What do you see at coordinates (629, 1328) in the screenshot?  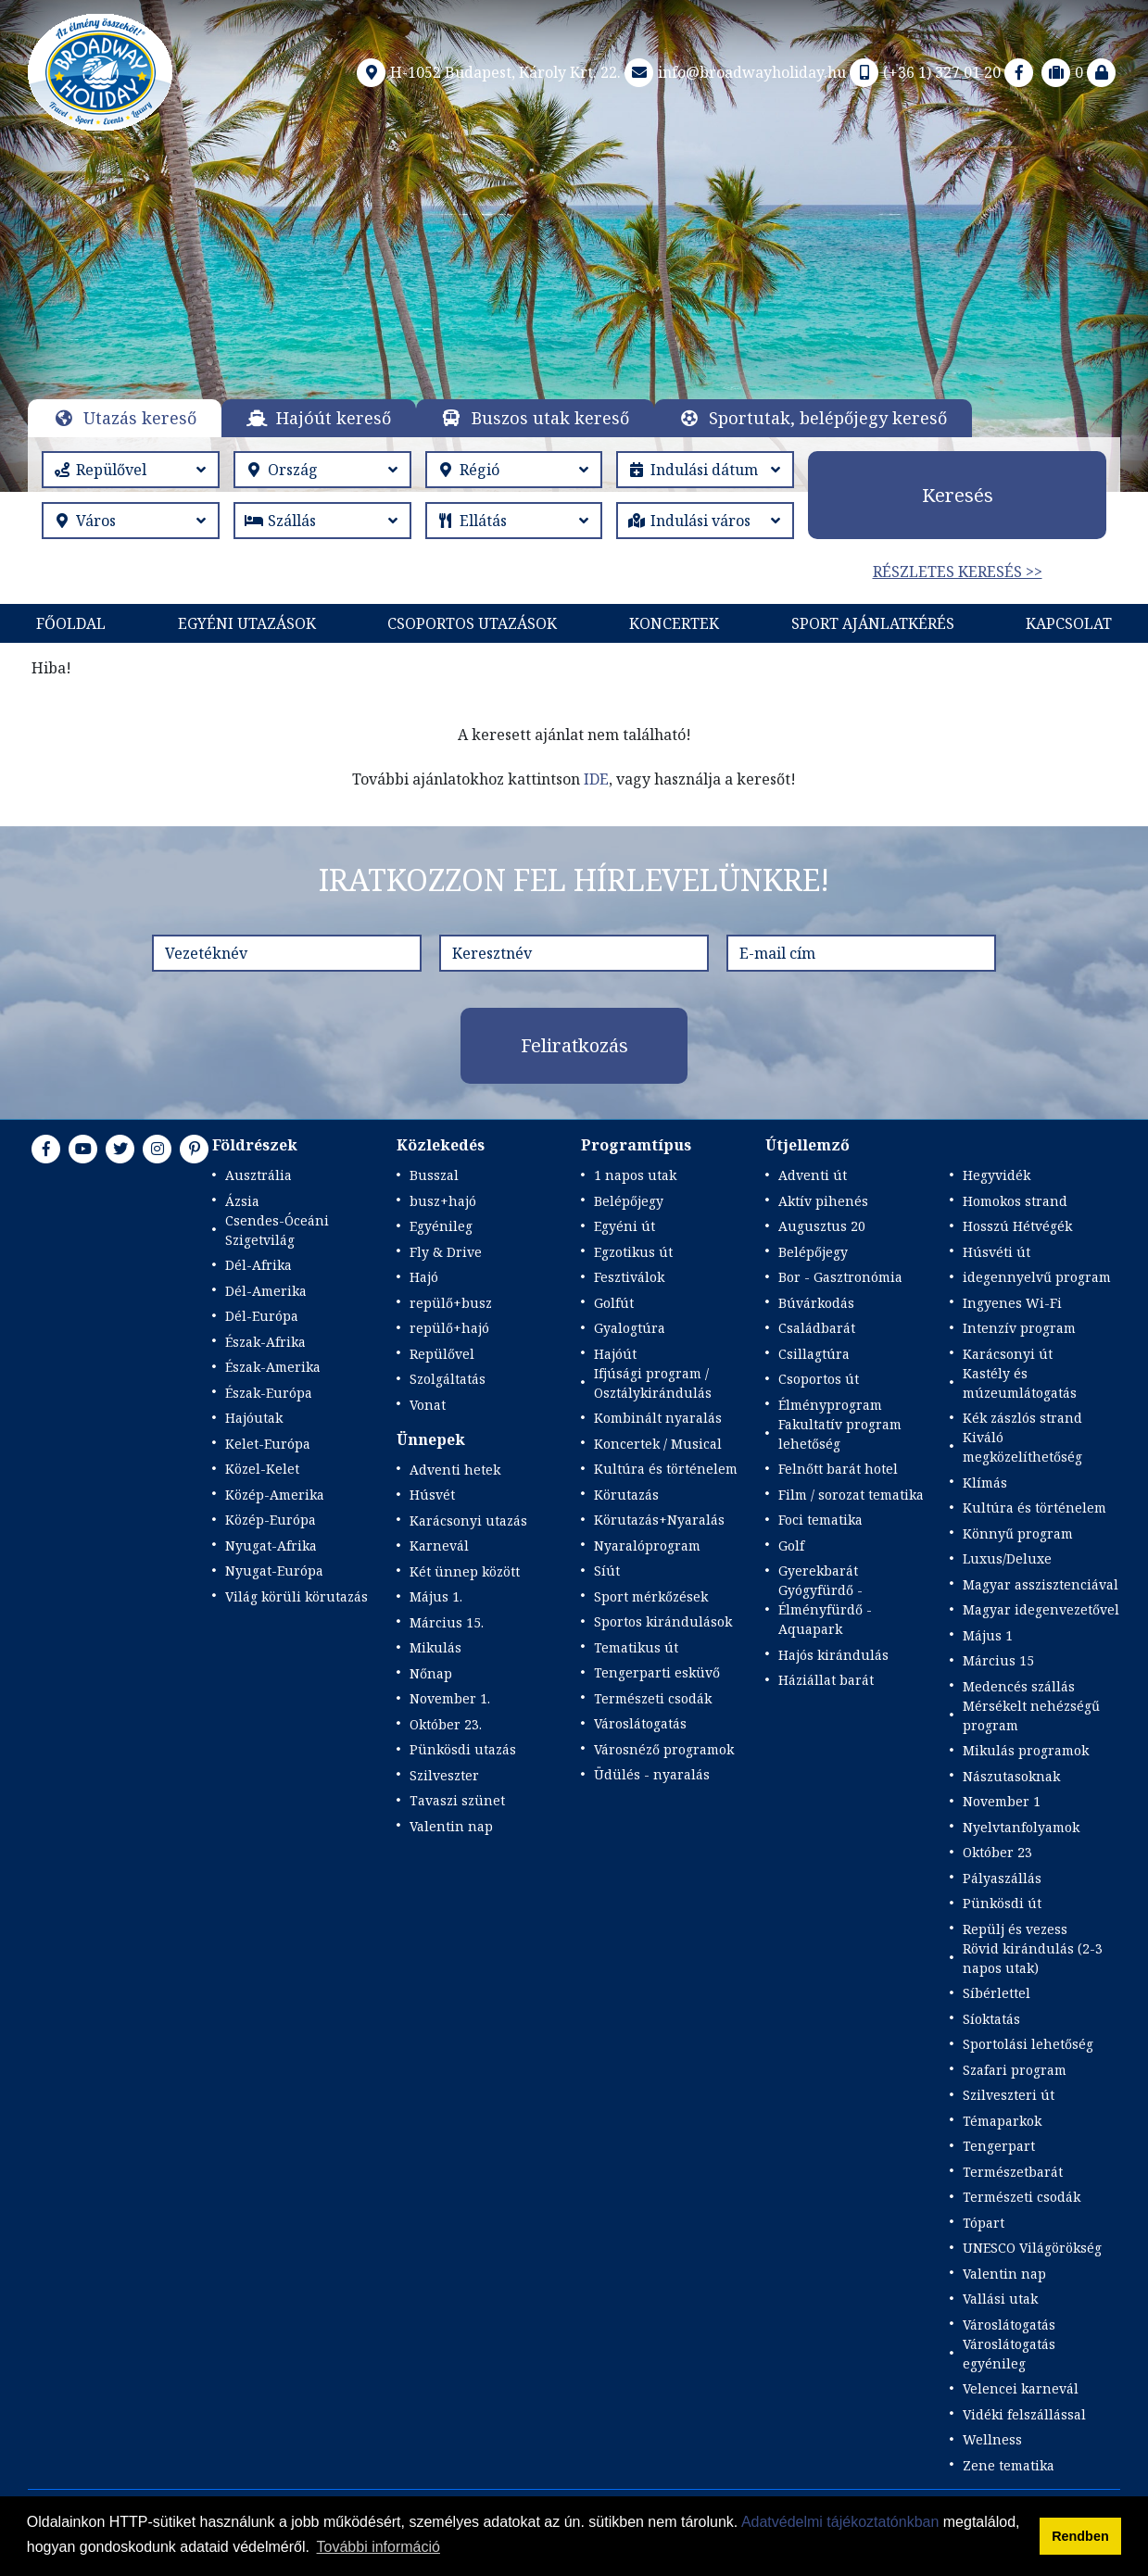 I see `Gyalogtúra` at bounding box center [629, 1328].